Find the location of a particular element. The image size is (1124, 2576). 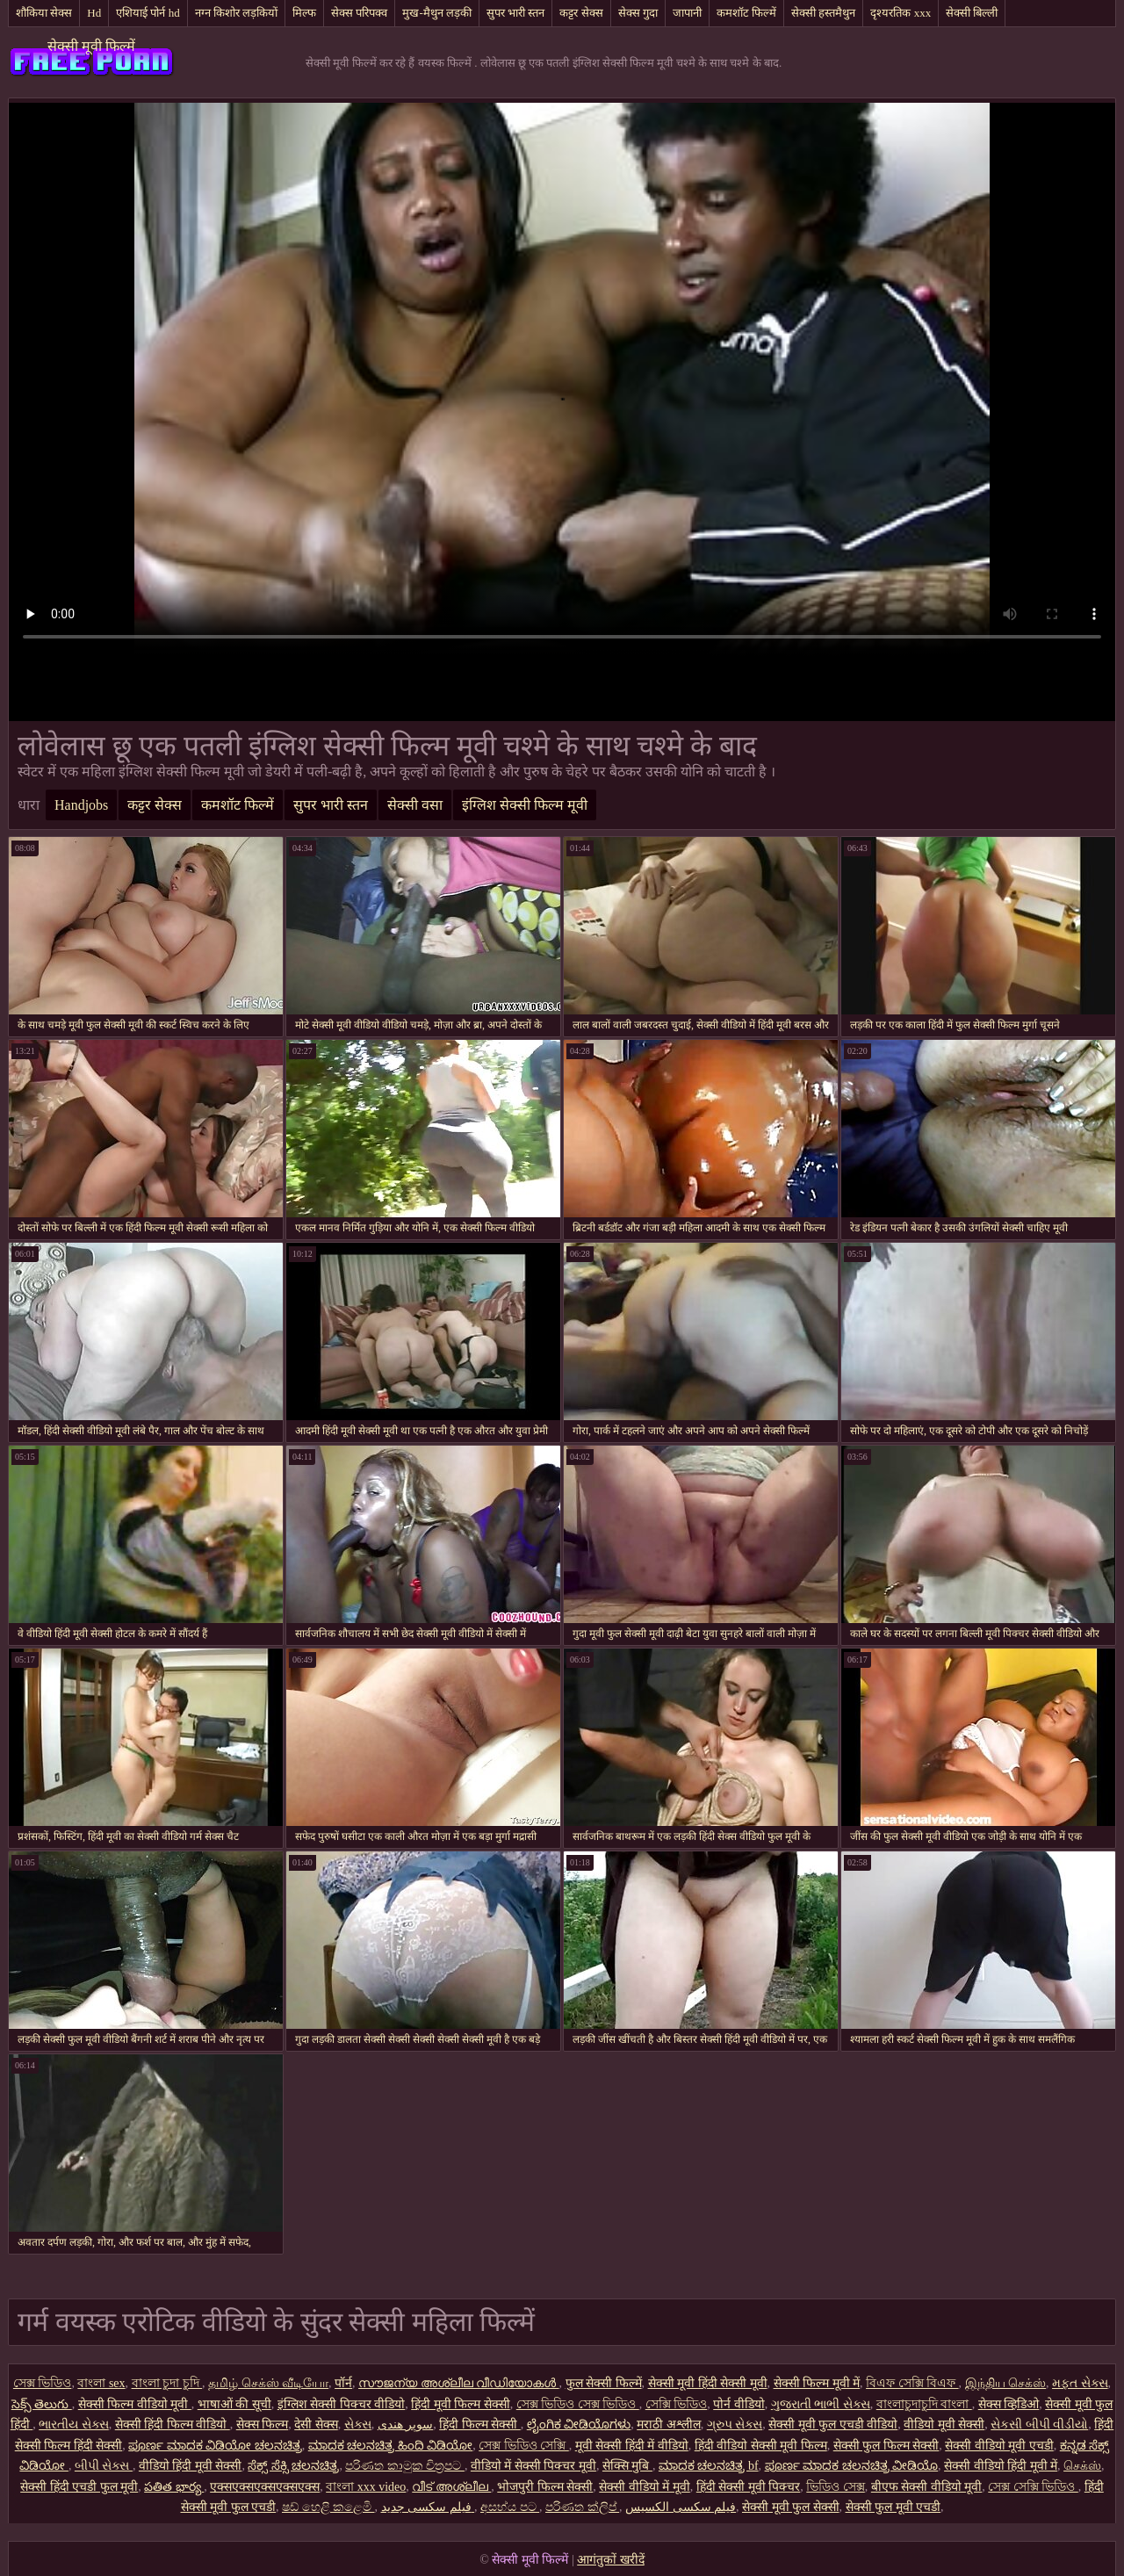

ෂඩ් හෙළි කළෙමි is located at coordinates (328, 2507).